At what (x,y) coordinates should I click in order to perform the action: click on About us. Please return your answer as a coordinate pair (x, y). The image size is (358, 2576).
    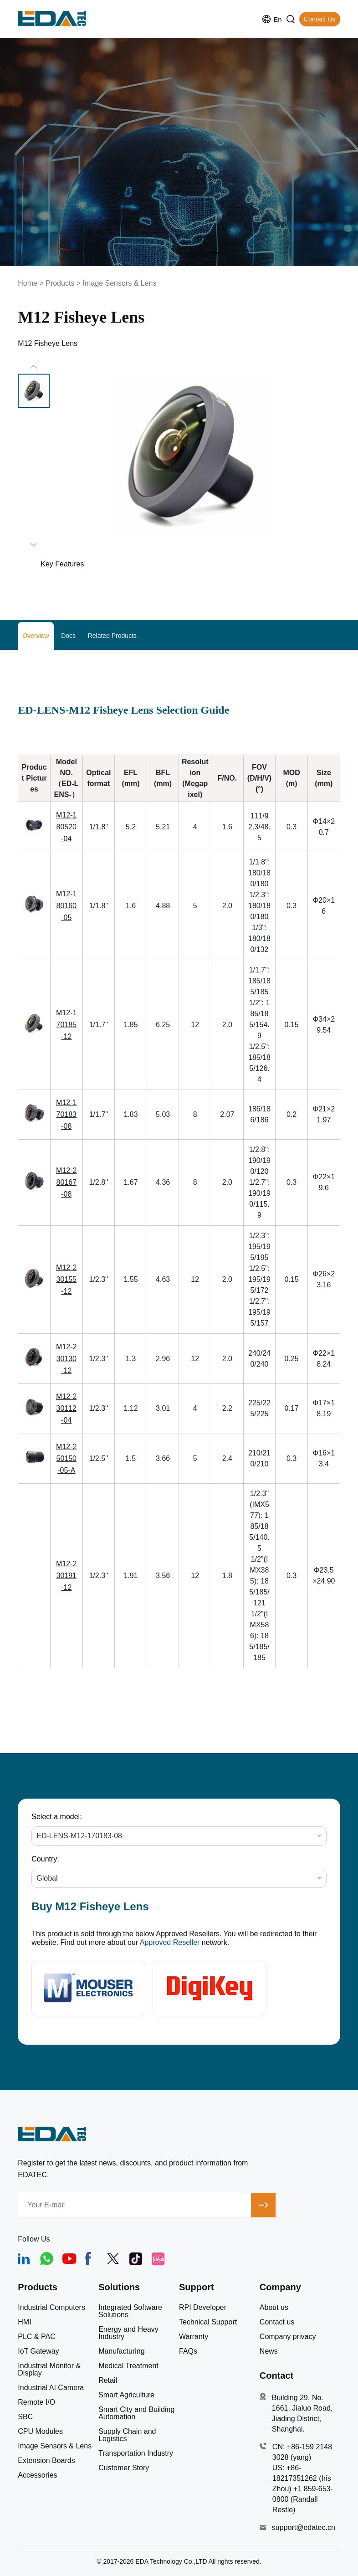
    Looking at the image, I should click on (274, 2307).